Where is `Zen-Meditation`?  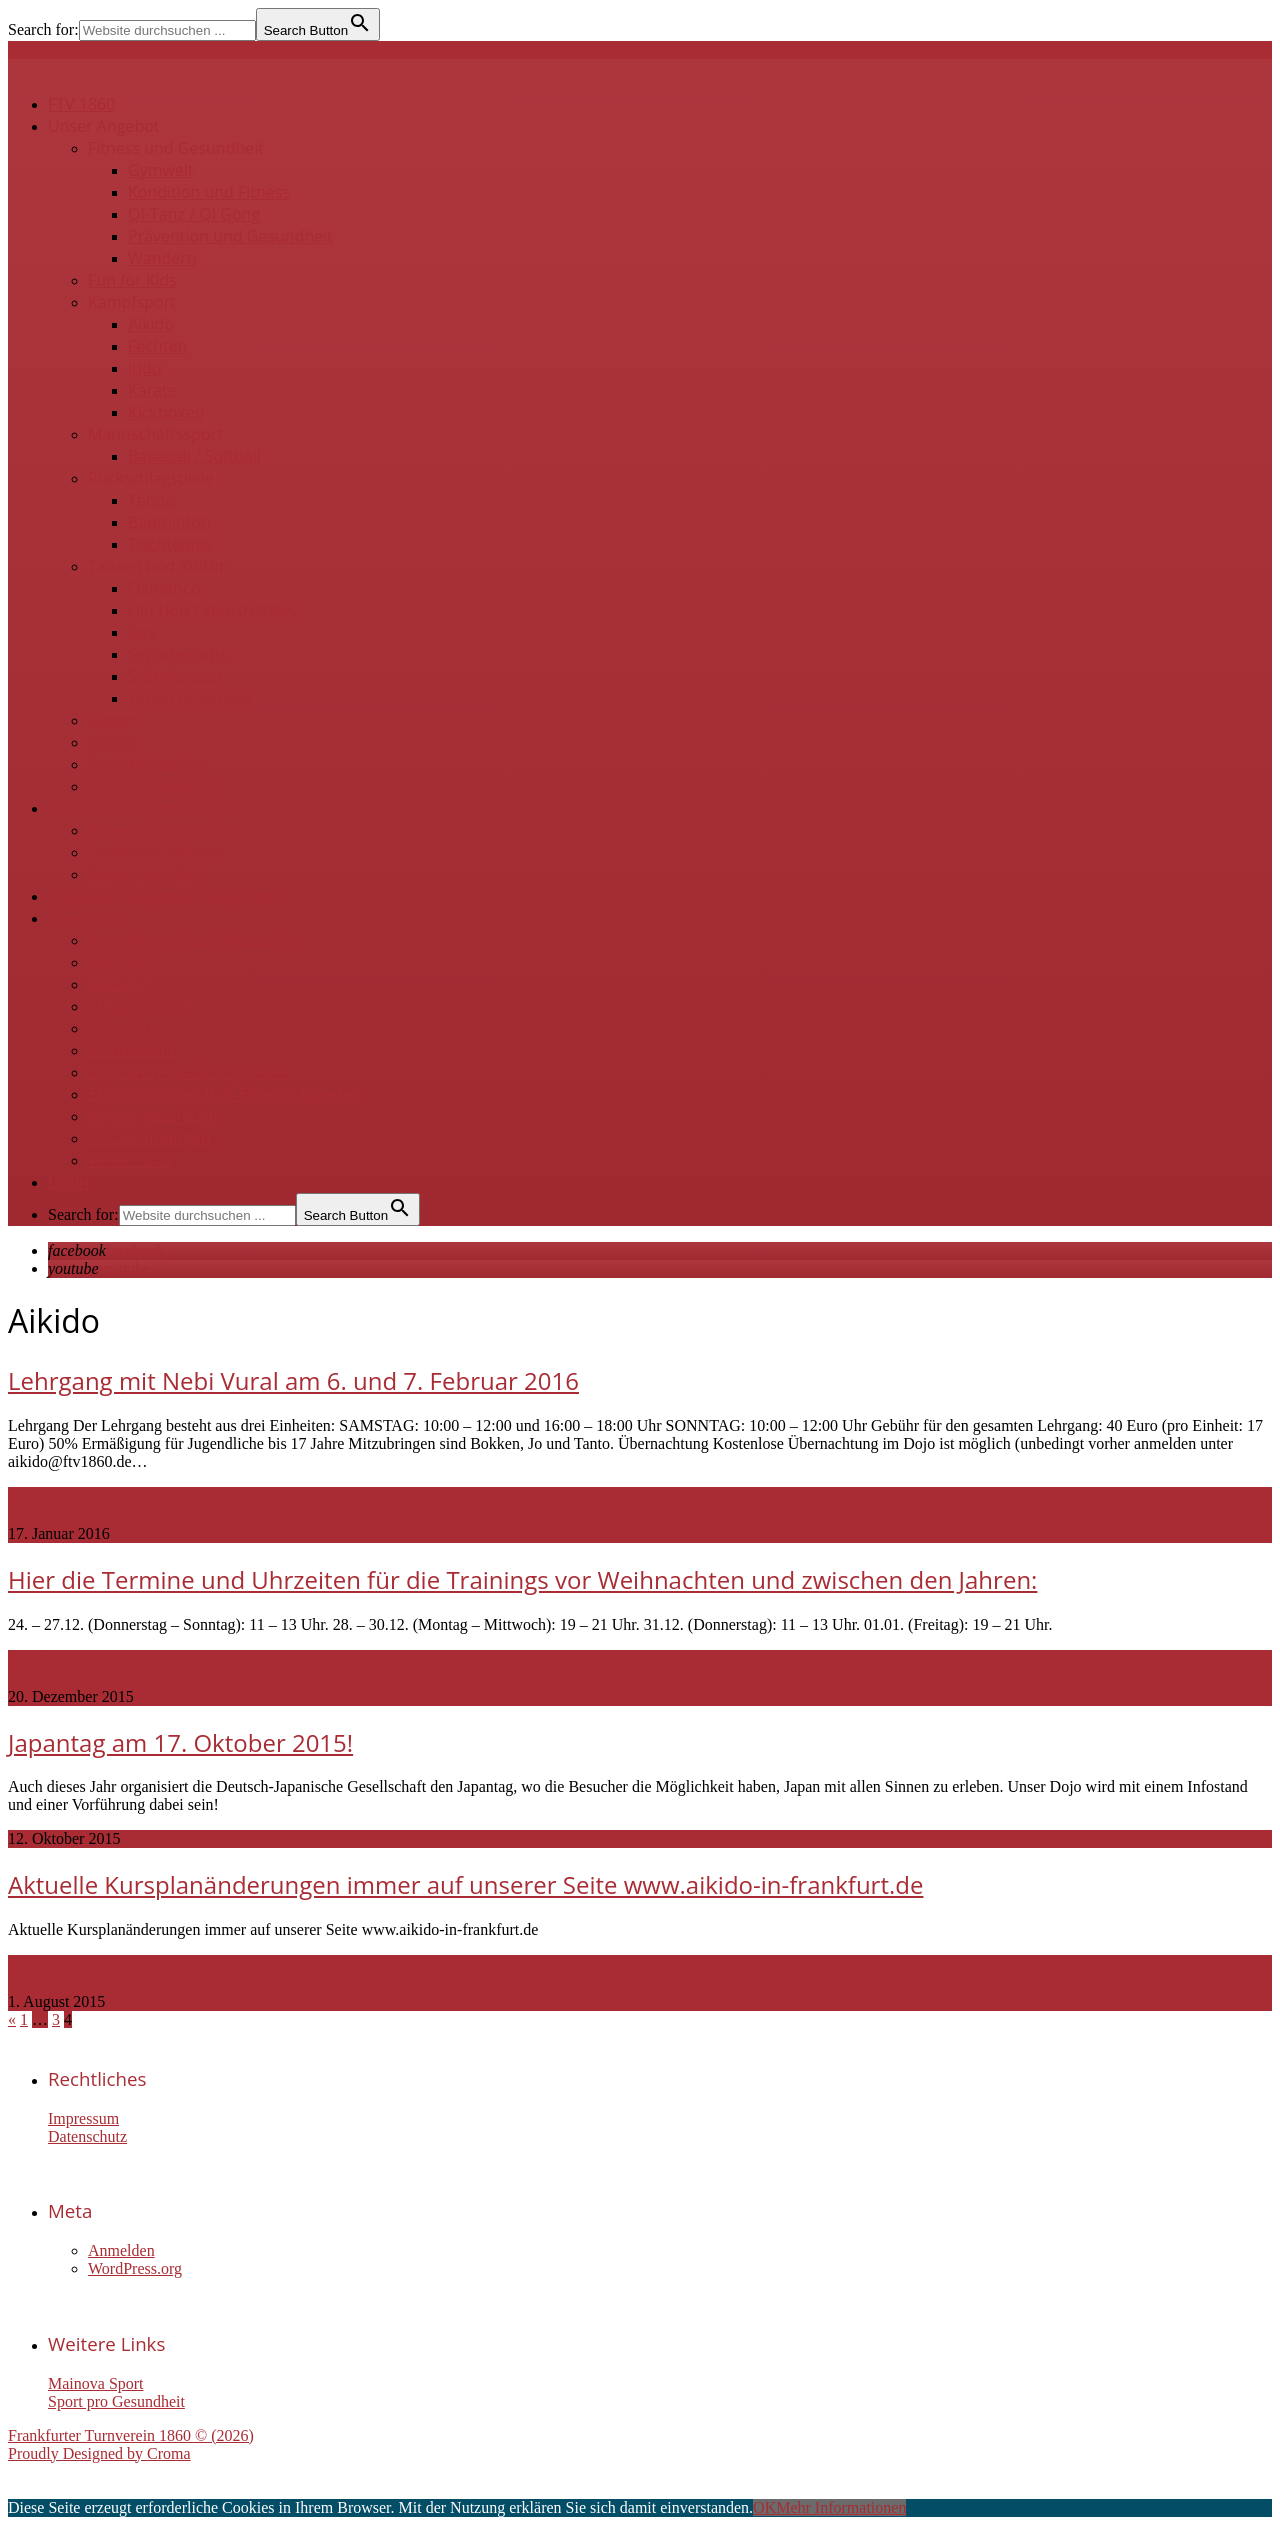
Zen-Meditation is located at coordinates (145, 764).